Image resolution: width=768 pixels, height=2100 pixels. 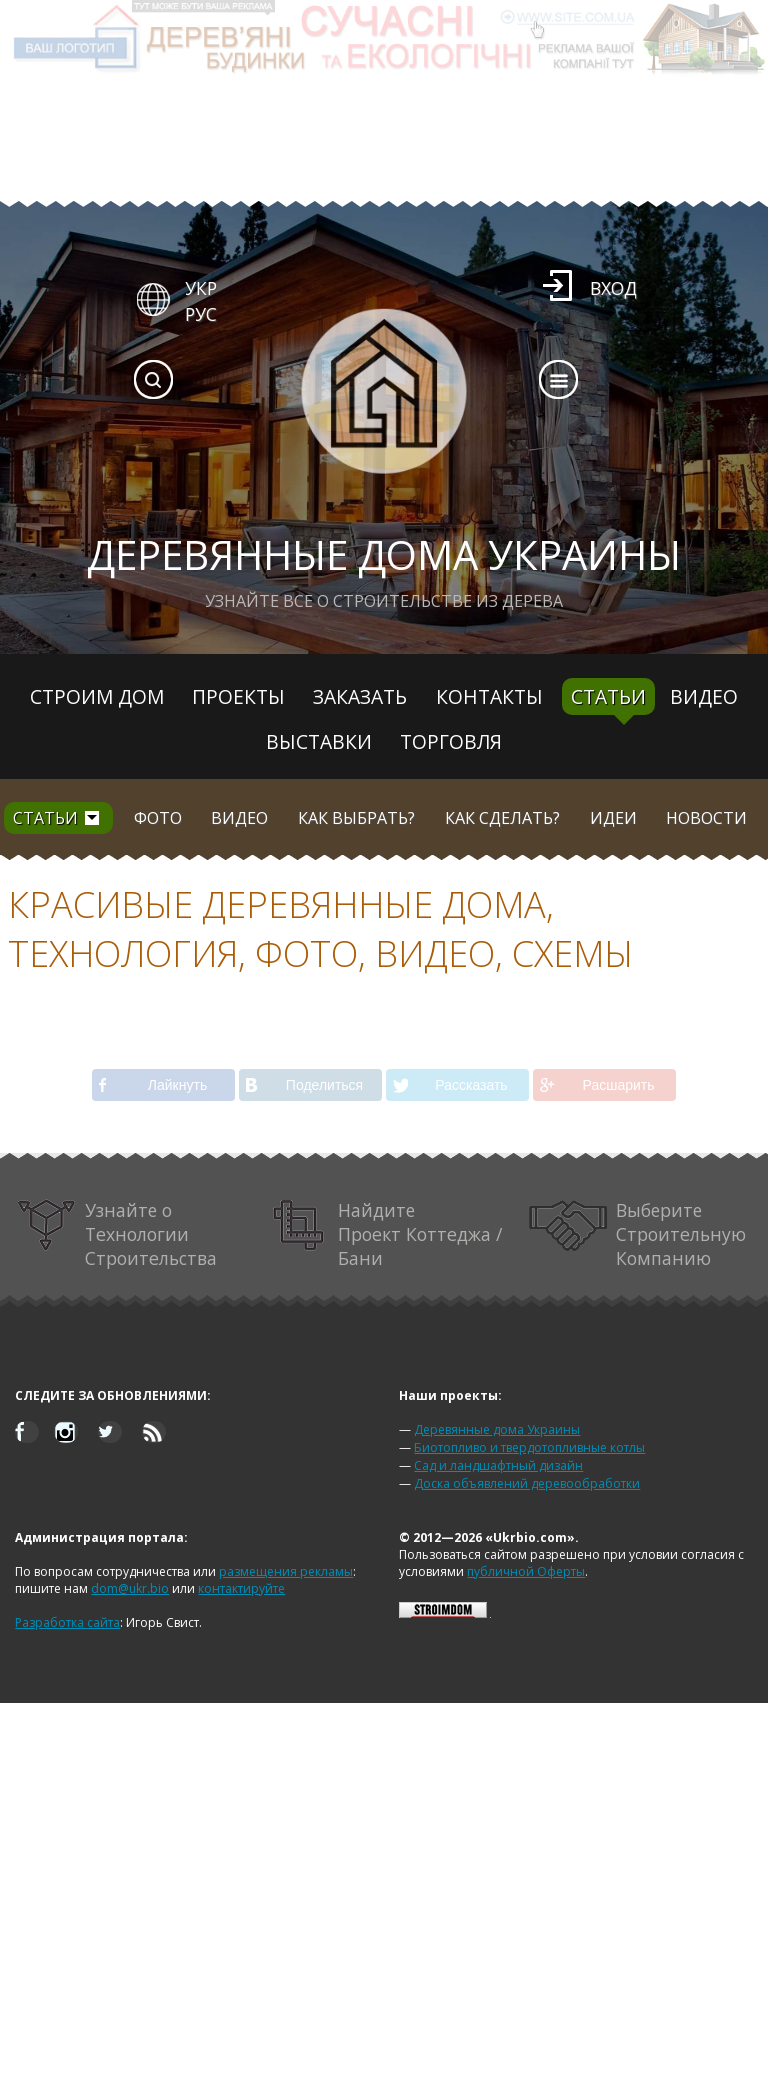 What do you see at coordinates (158, 818) in the screenshot?
I see `Фото` at bounding box center [158, 818].